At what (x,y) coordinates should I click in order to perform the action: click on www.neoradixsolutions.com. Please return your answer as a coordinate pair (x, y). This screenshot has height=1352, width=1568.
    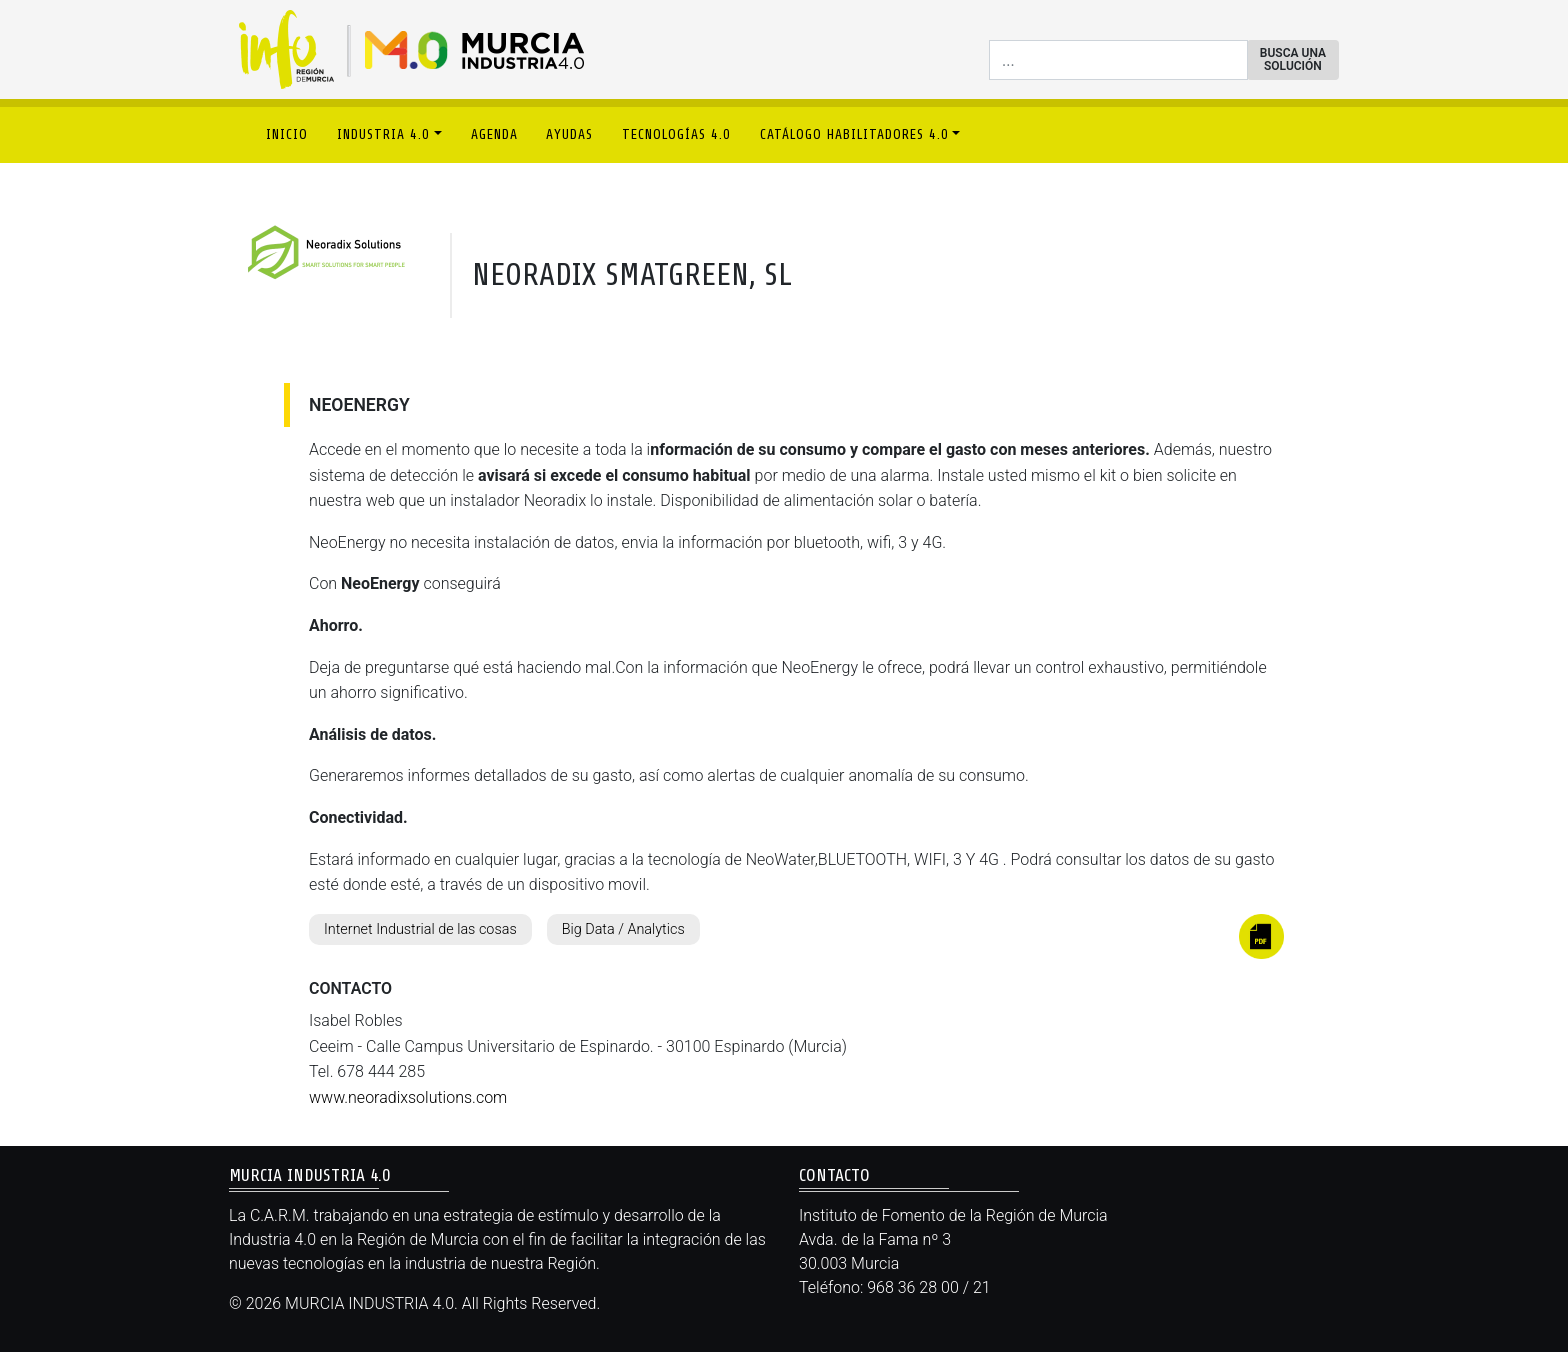
    Looking at the image, I should click on (408, 1097).